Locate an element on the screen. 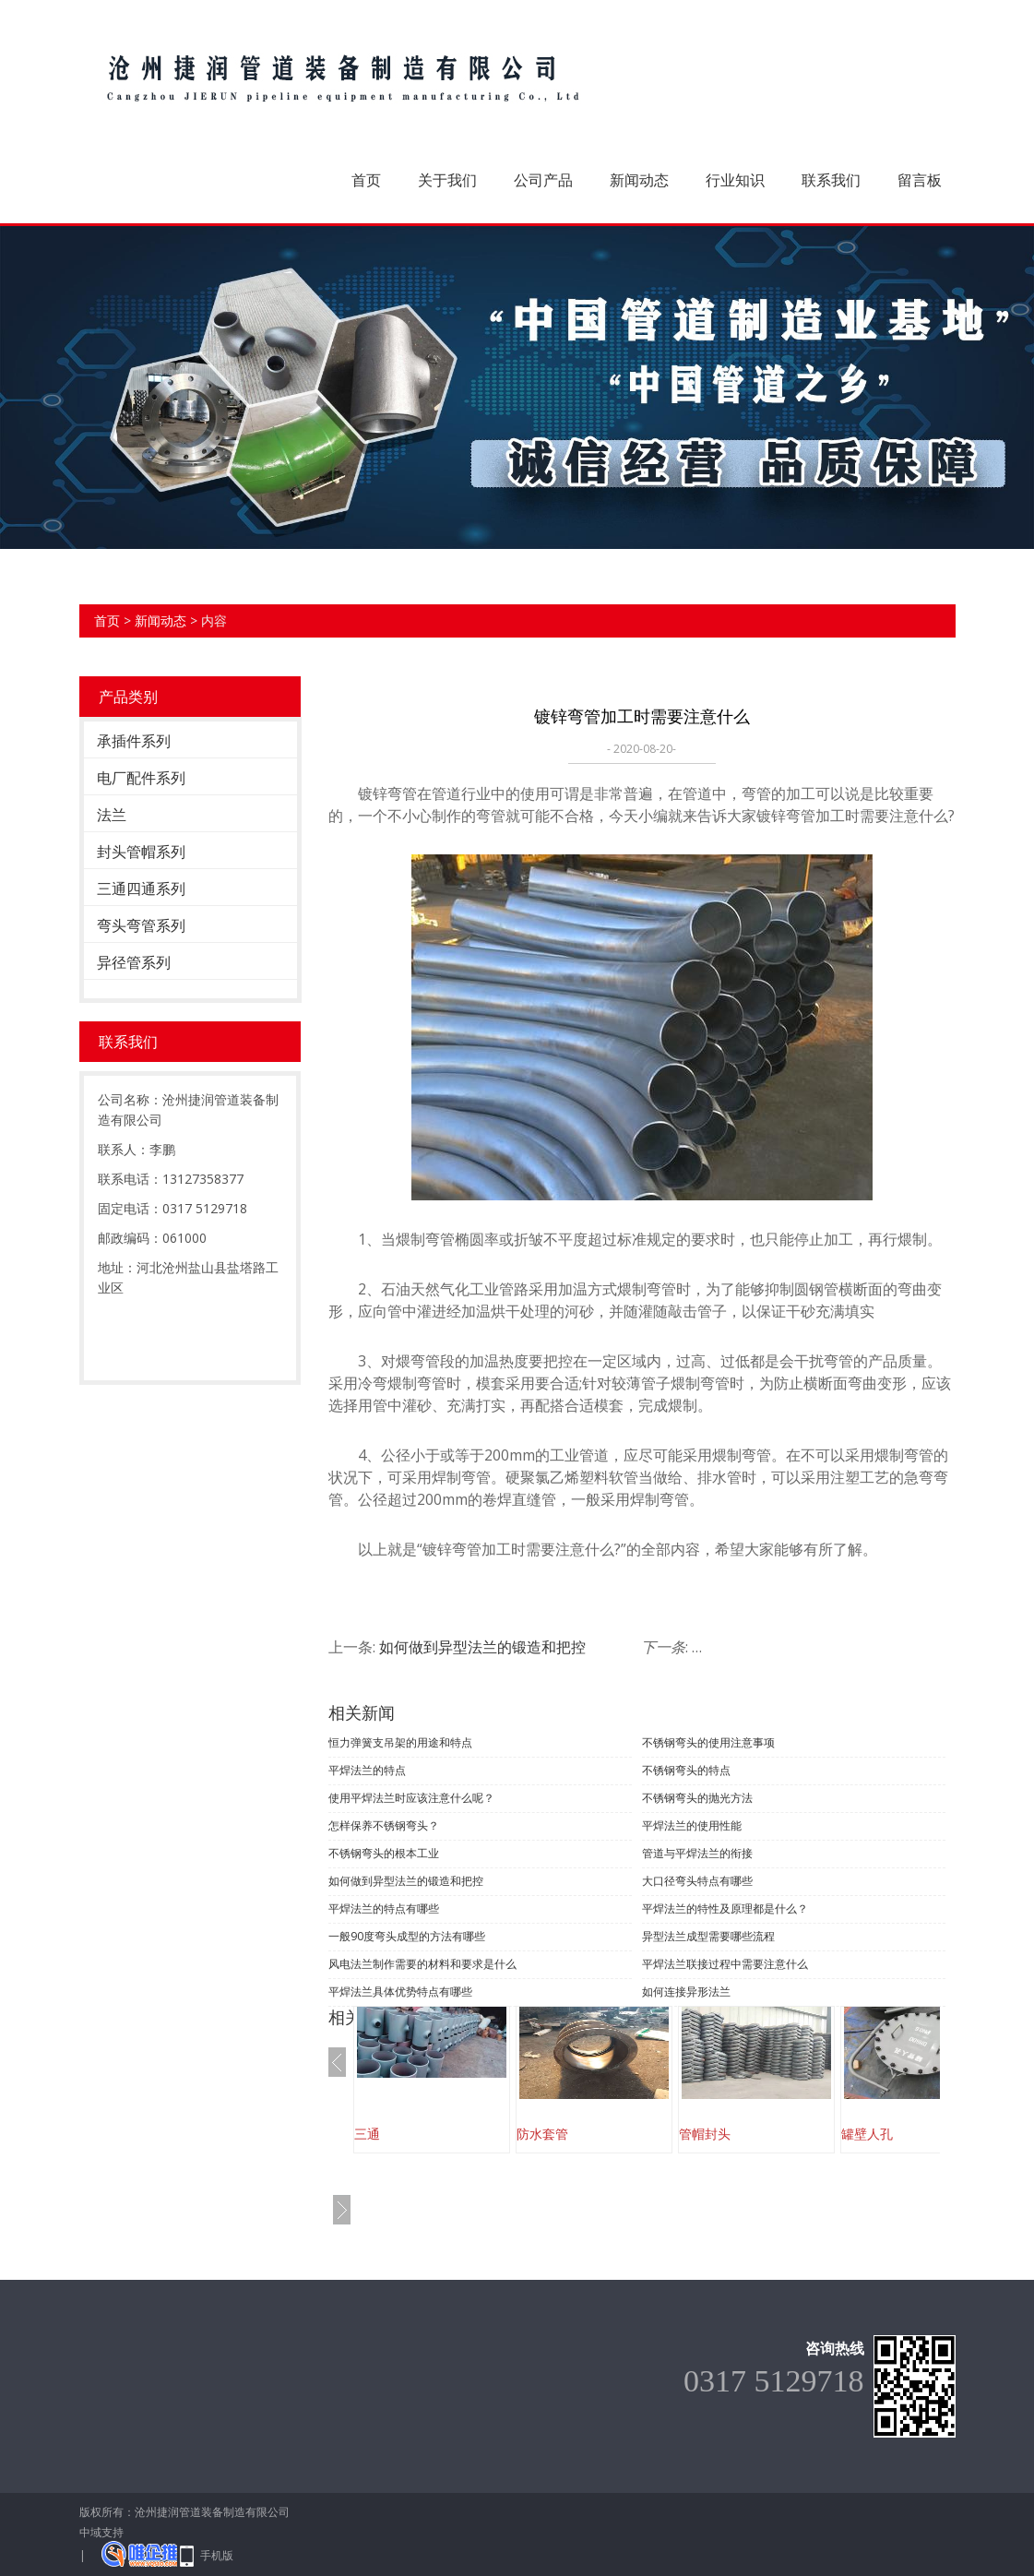 The image size is (1034, 2576). 联系我们 is located at coordinates (831, 180).